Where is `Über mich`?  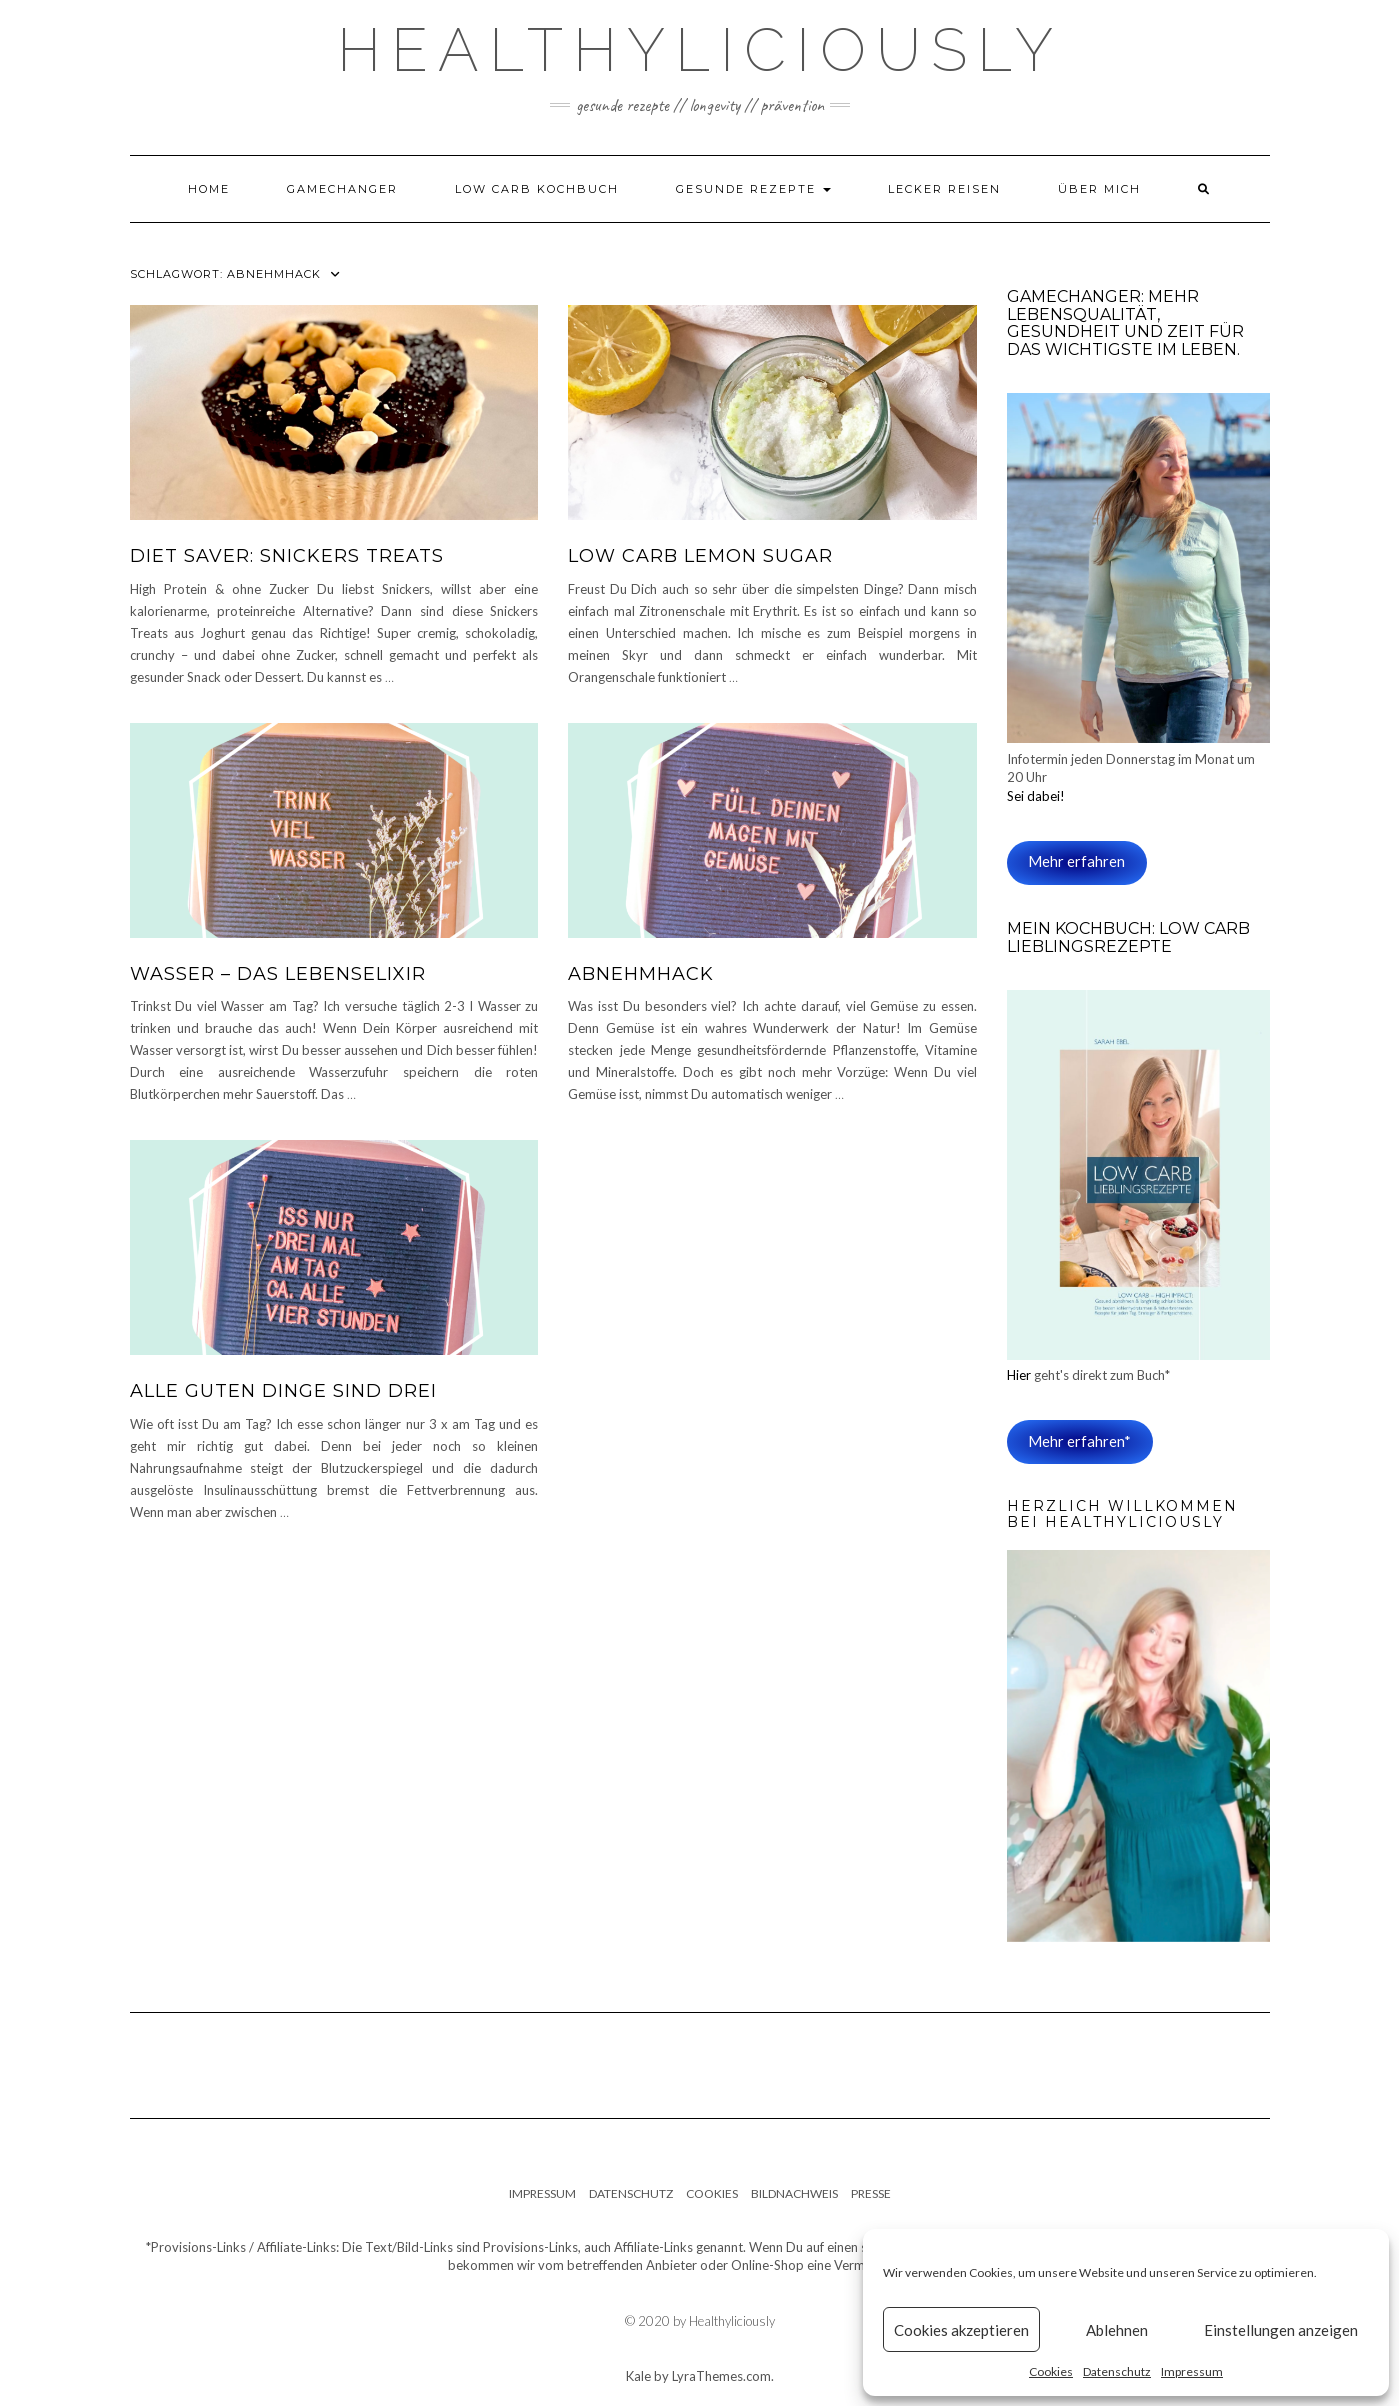
Über mich is located at coordinates (1099, 189).